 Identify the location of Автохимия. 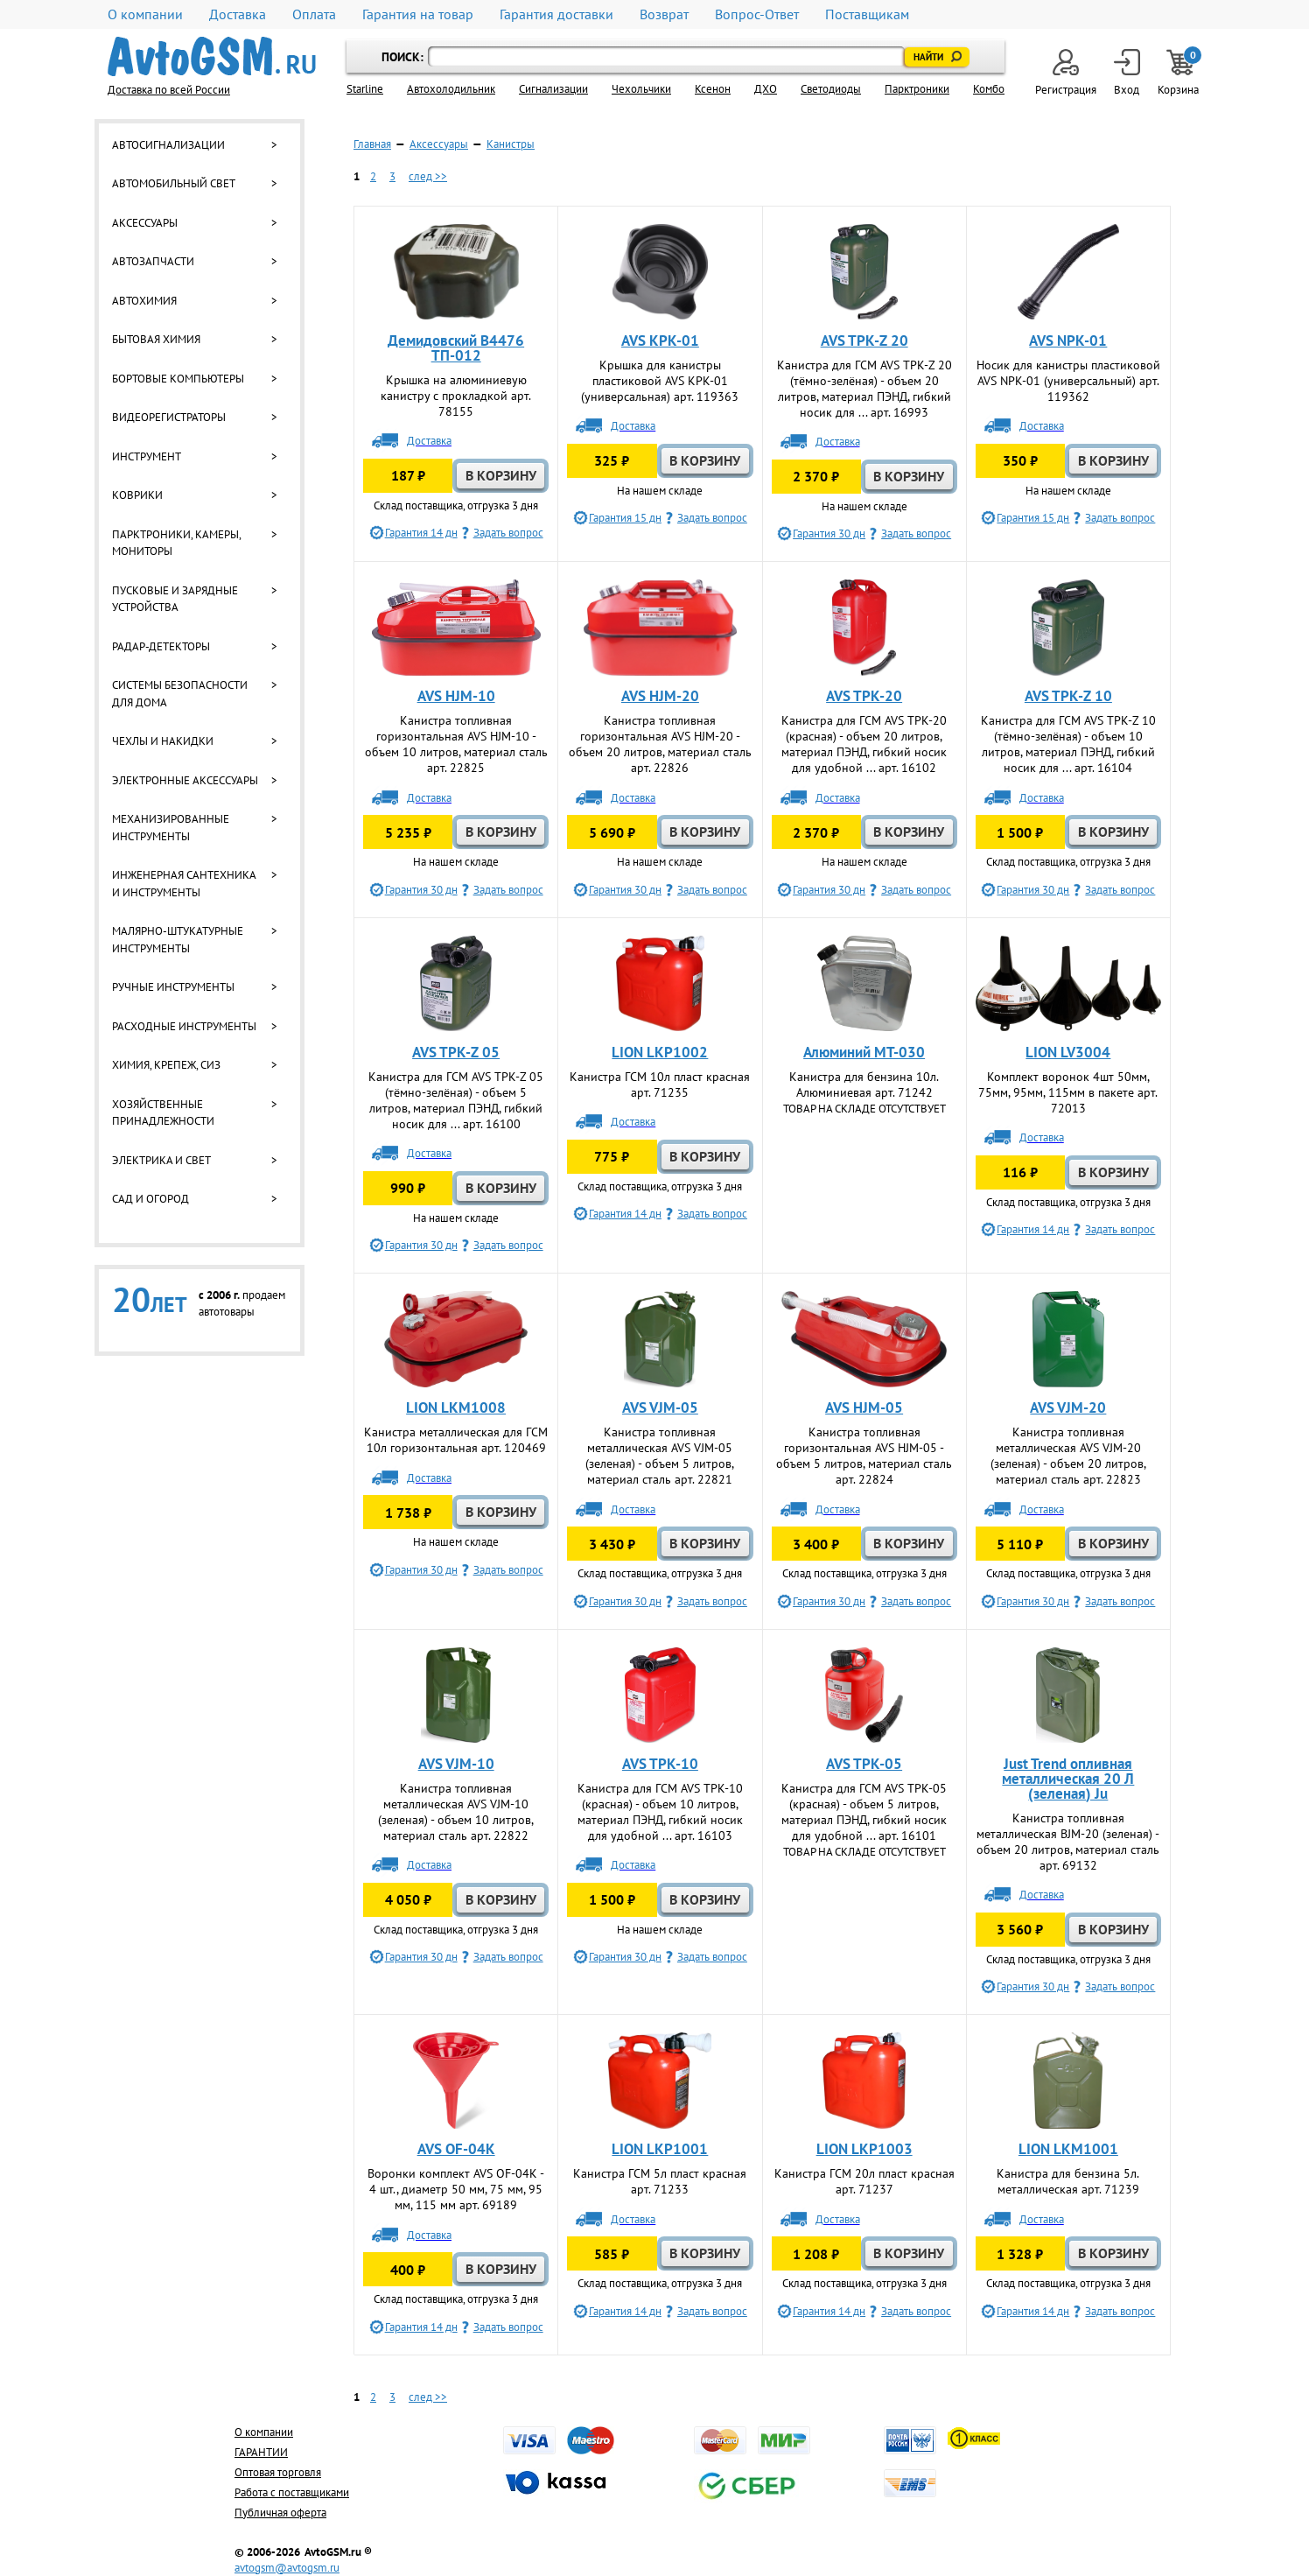
(144, 300).